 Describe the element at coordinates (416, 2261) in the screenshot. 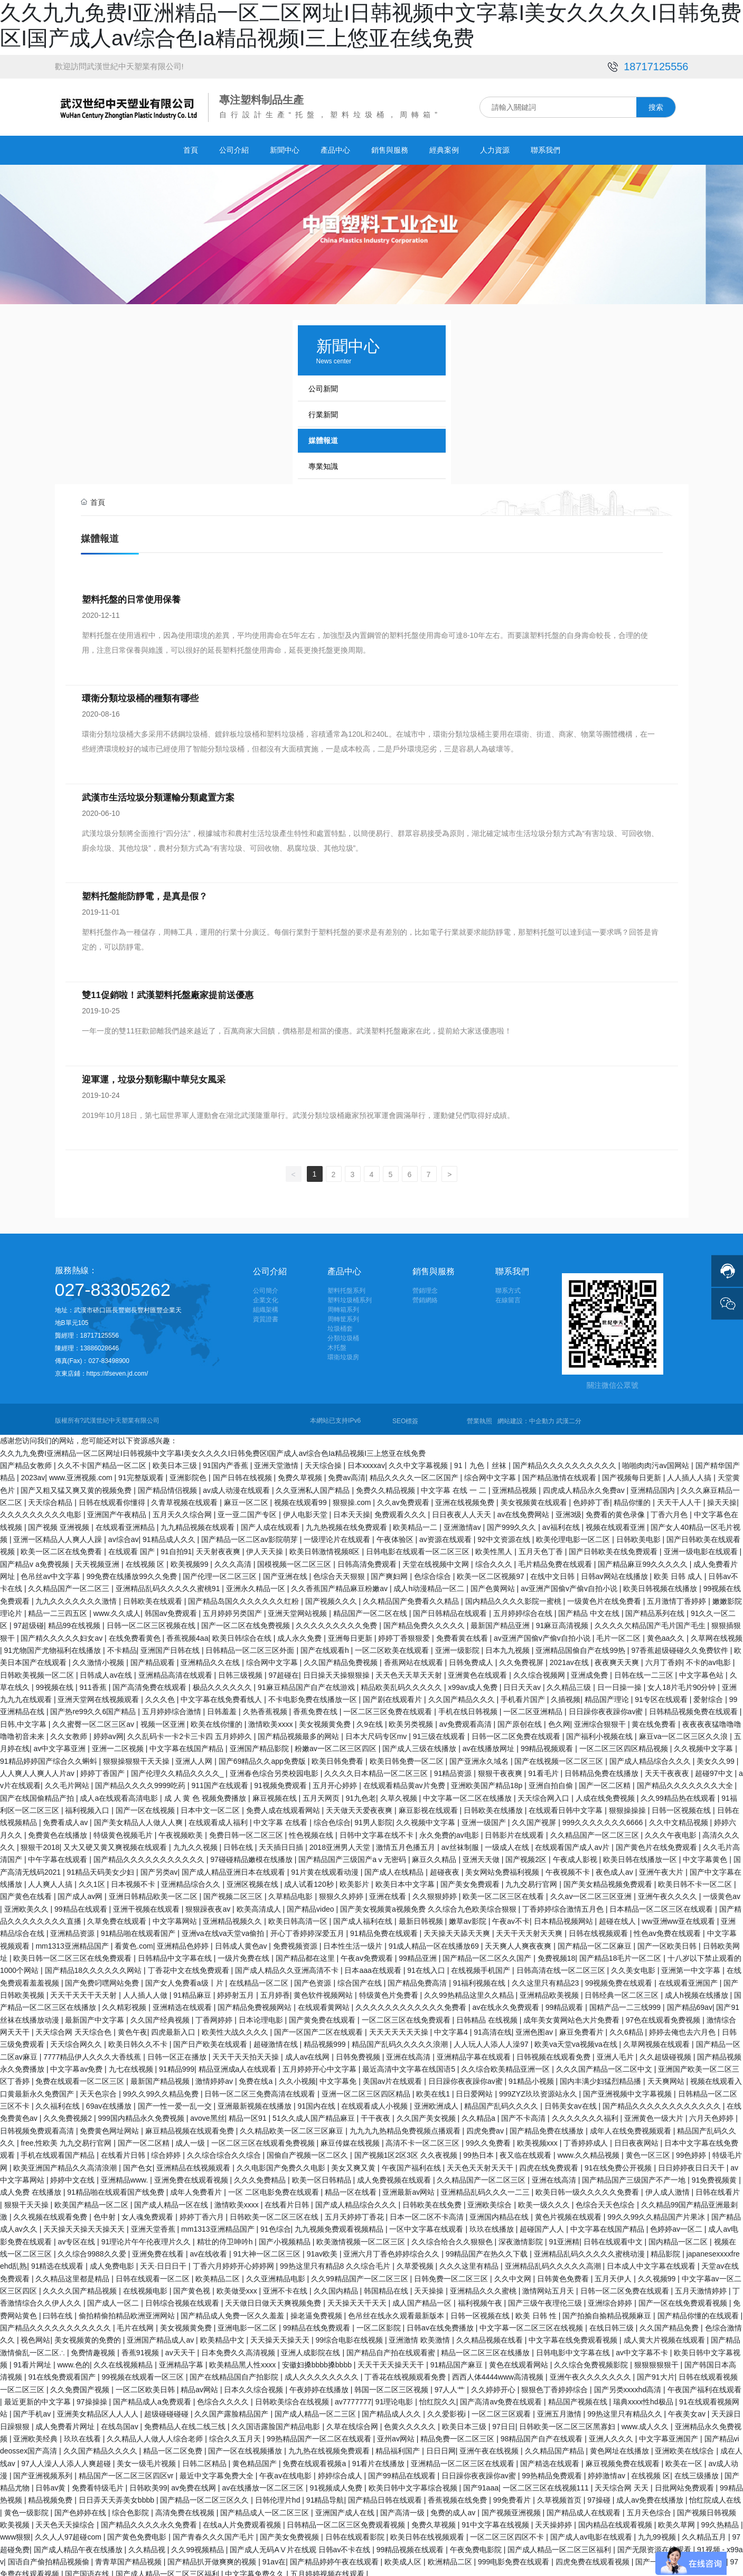

I see `久草爱视频` at that location.